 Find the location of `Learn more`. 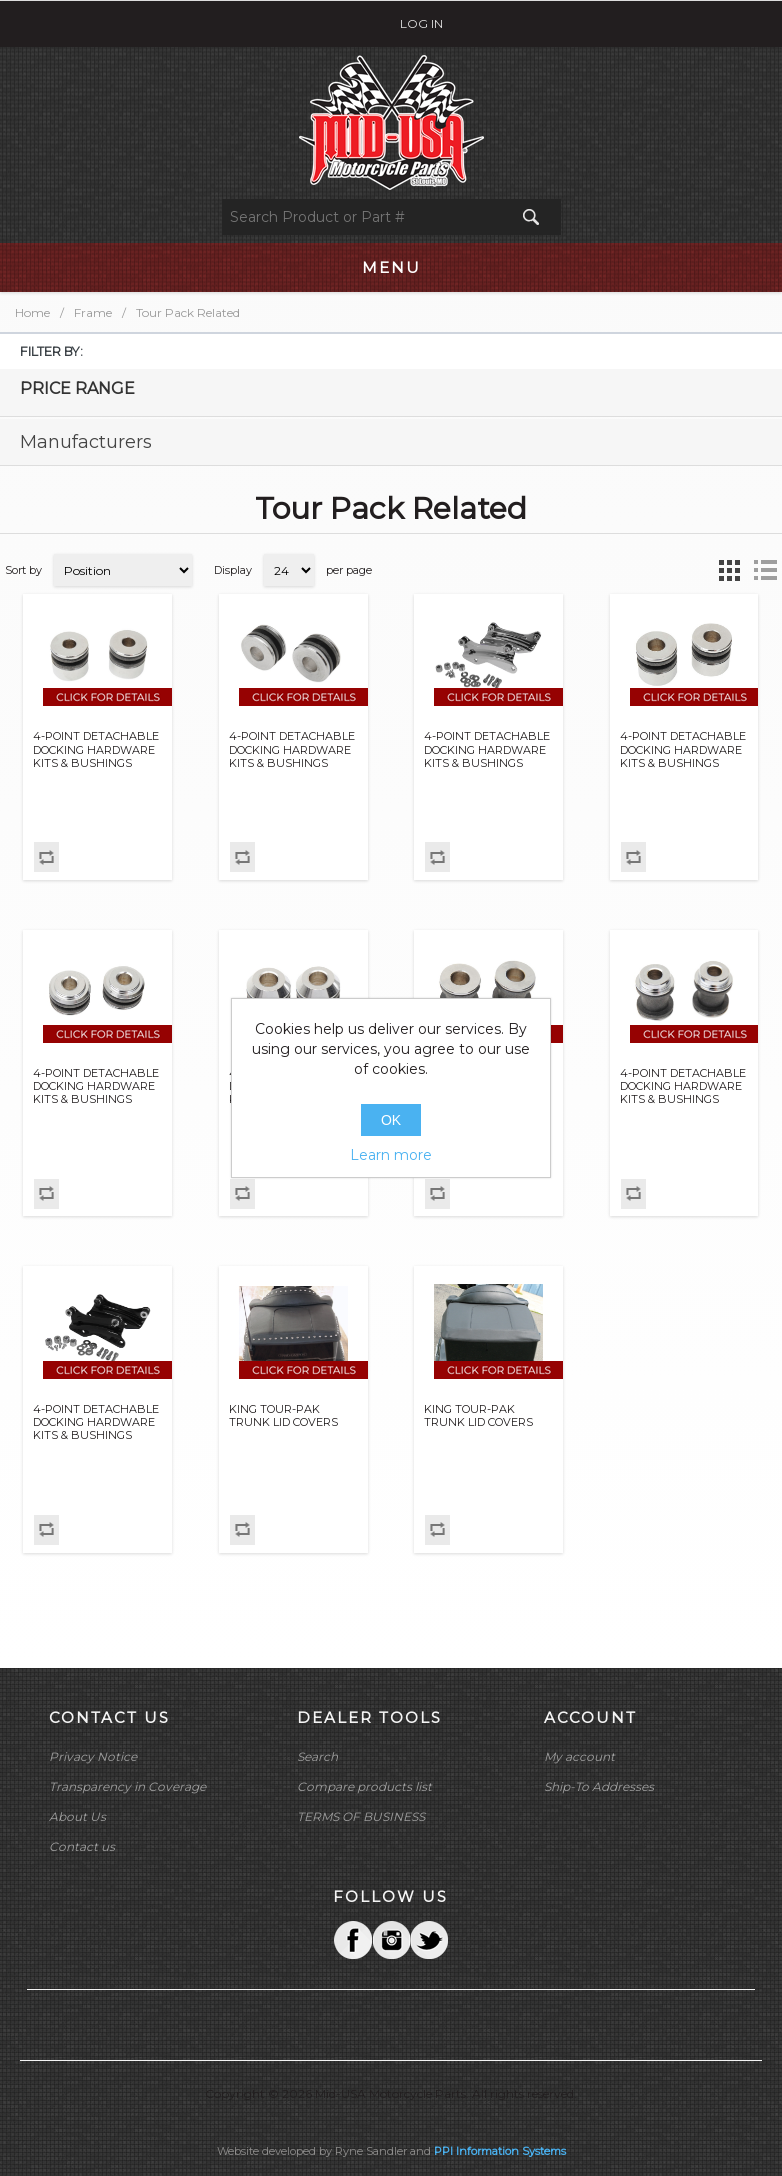

Learn more is located at coordinates (391, 1155).